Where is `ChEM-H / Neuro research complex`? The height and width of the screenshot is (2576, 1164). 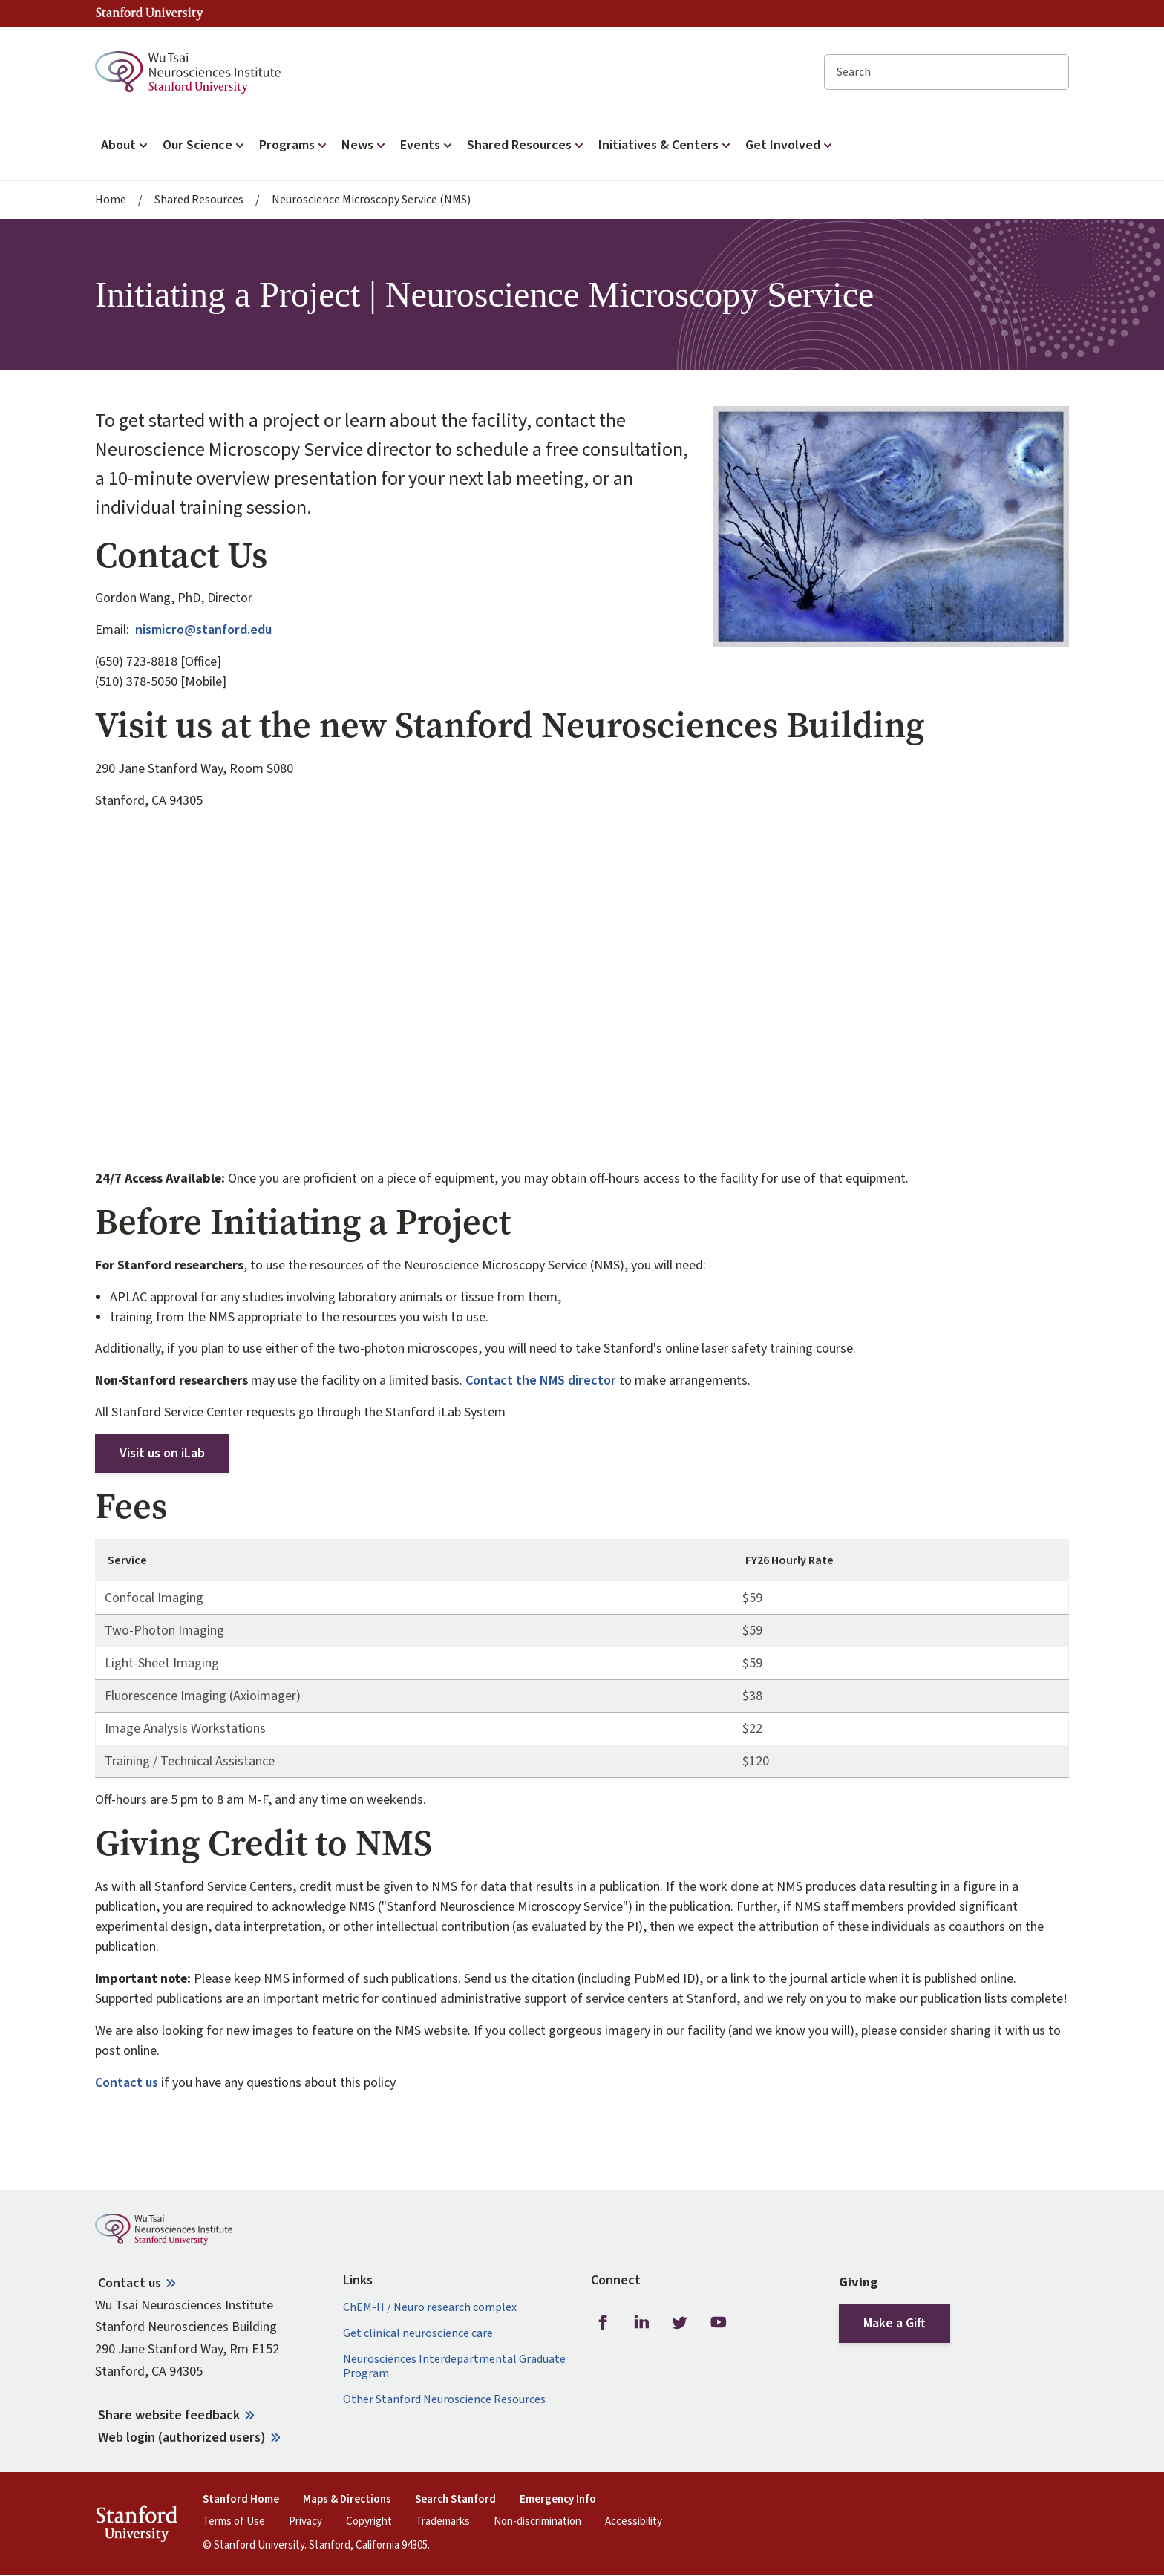
ChEM-H / Neuro research complex is located at coordinates (430, 2308).